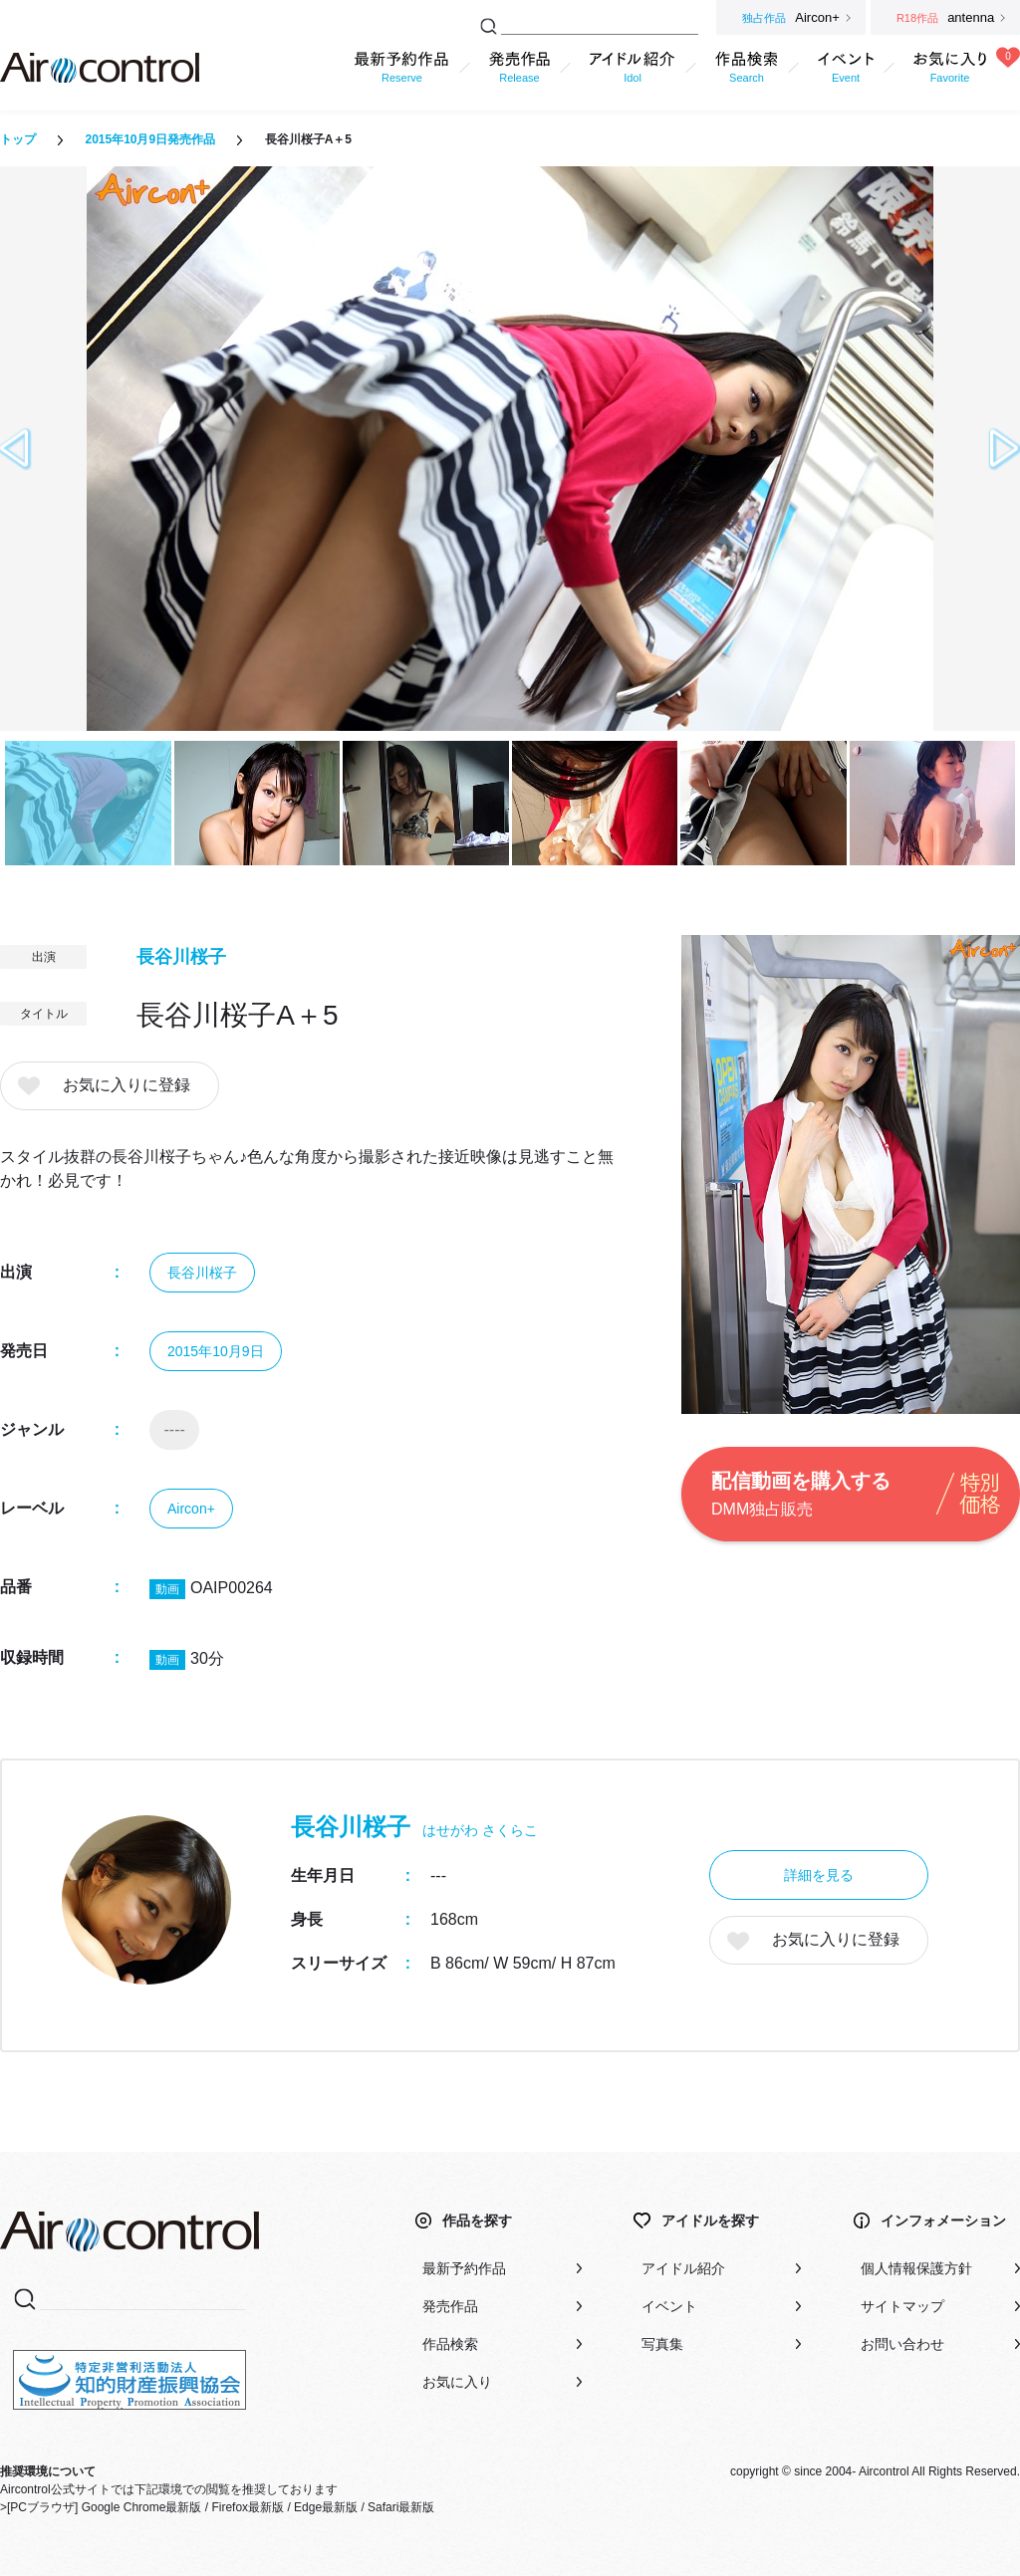  Describe the element at coordinates (150, 139) in the screenshot. I see `2015年10月9日発売作品` at that location.